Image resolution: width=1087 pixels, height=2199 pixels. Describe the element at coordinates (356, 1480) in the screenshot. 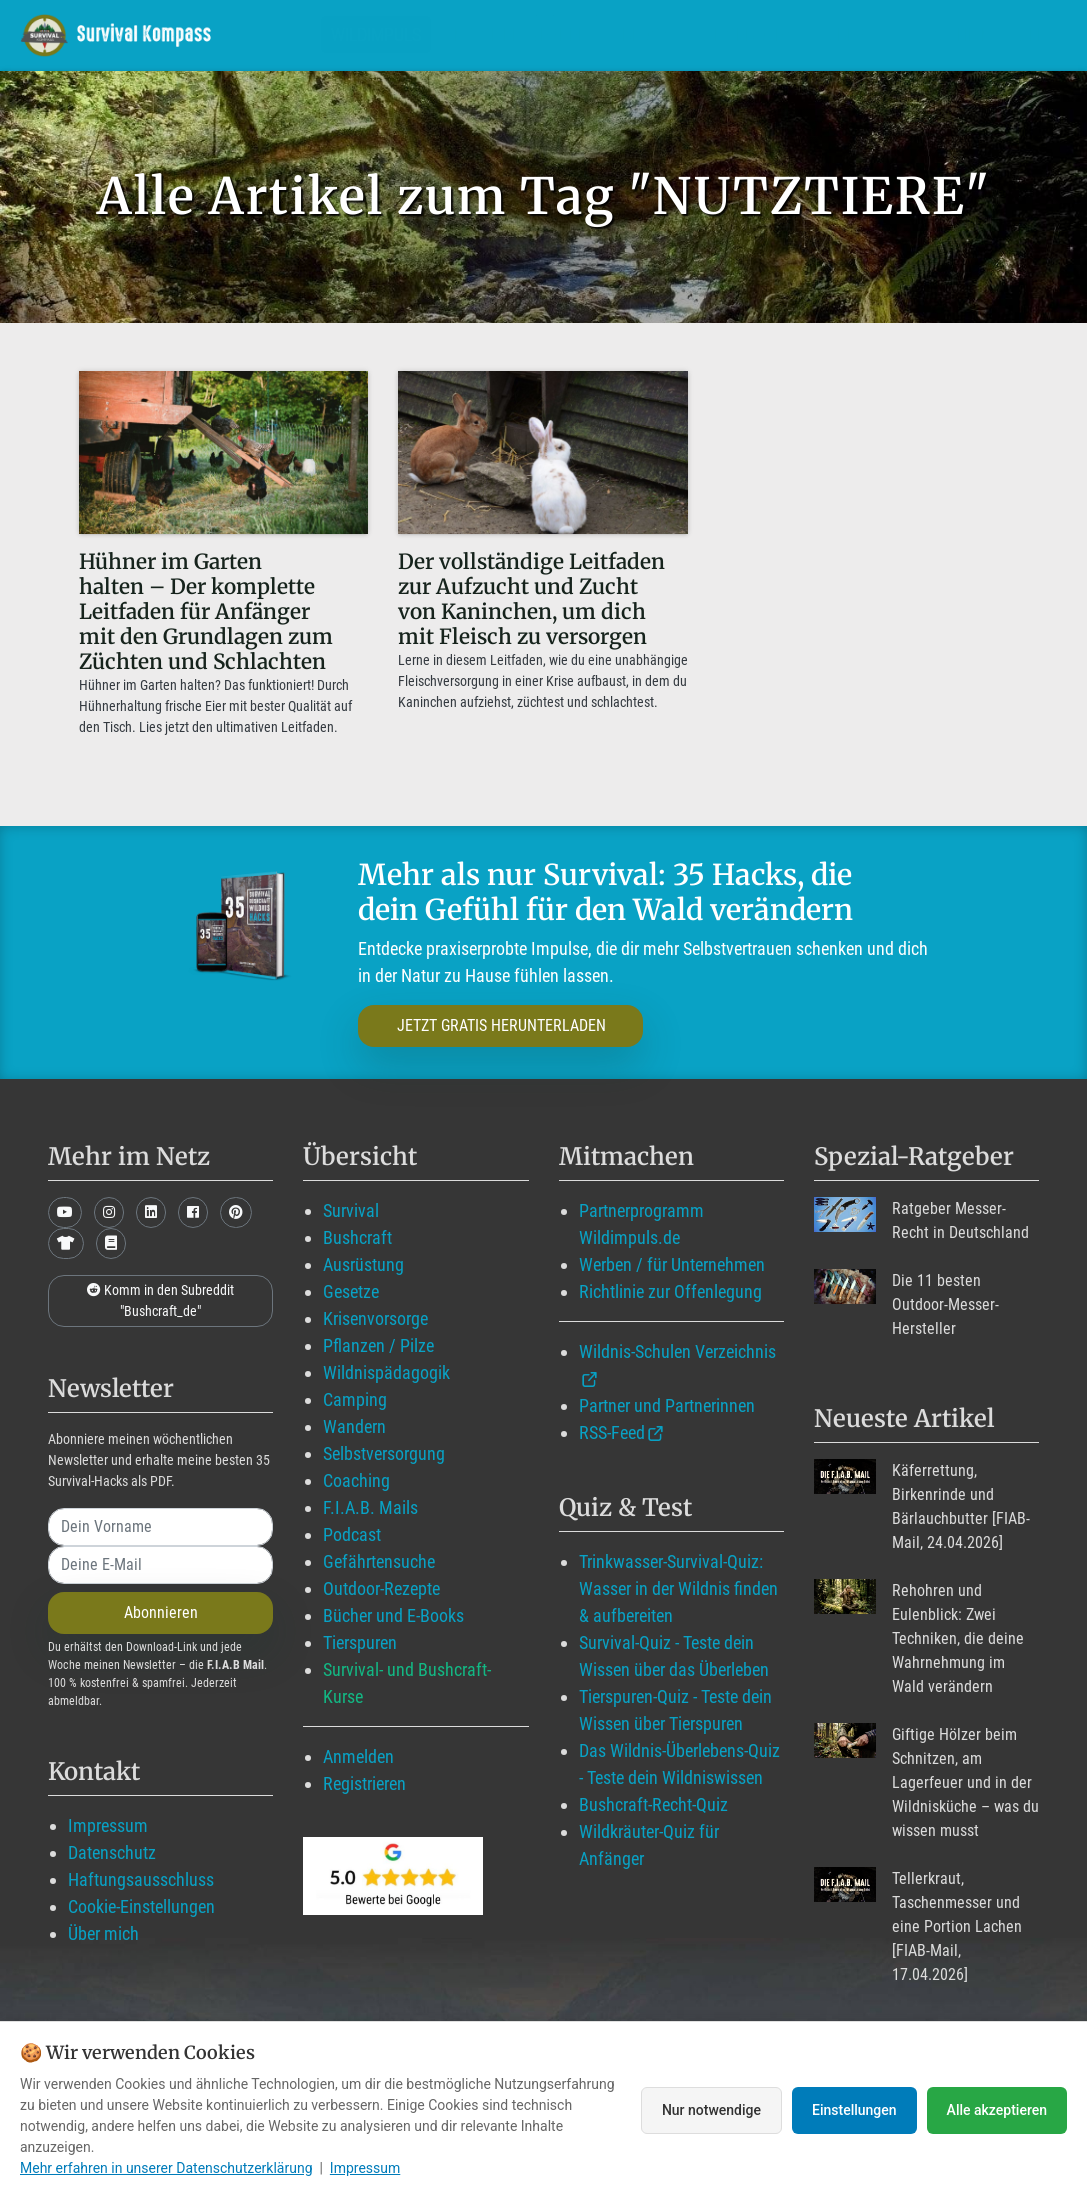

I see `Coaching` at that location.